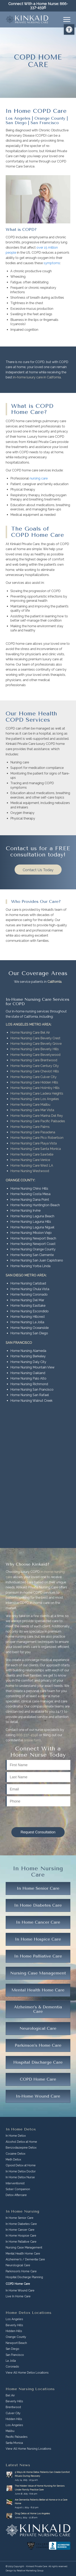  What do you see at coordinates (17, 2436) in the screenshot?
I see `Pacific Palisades​` at bounding box center [17, 2436].